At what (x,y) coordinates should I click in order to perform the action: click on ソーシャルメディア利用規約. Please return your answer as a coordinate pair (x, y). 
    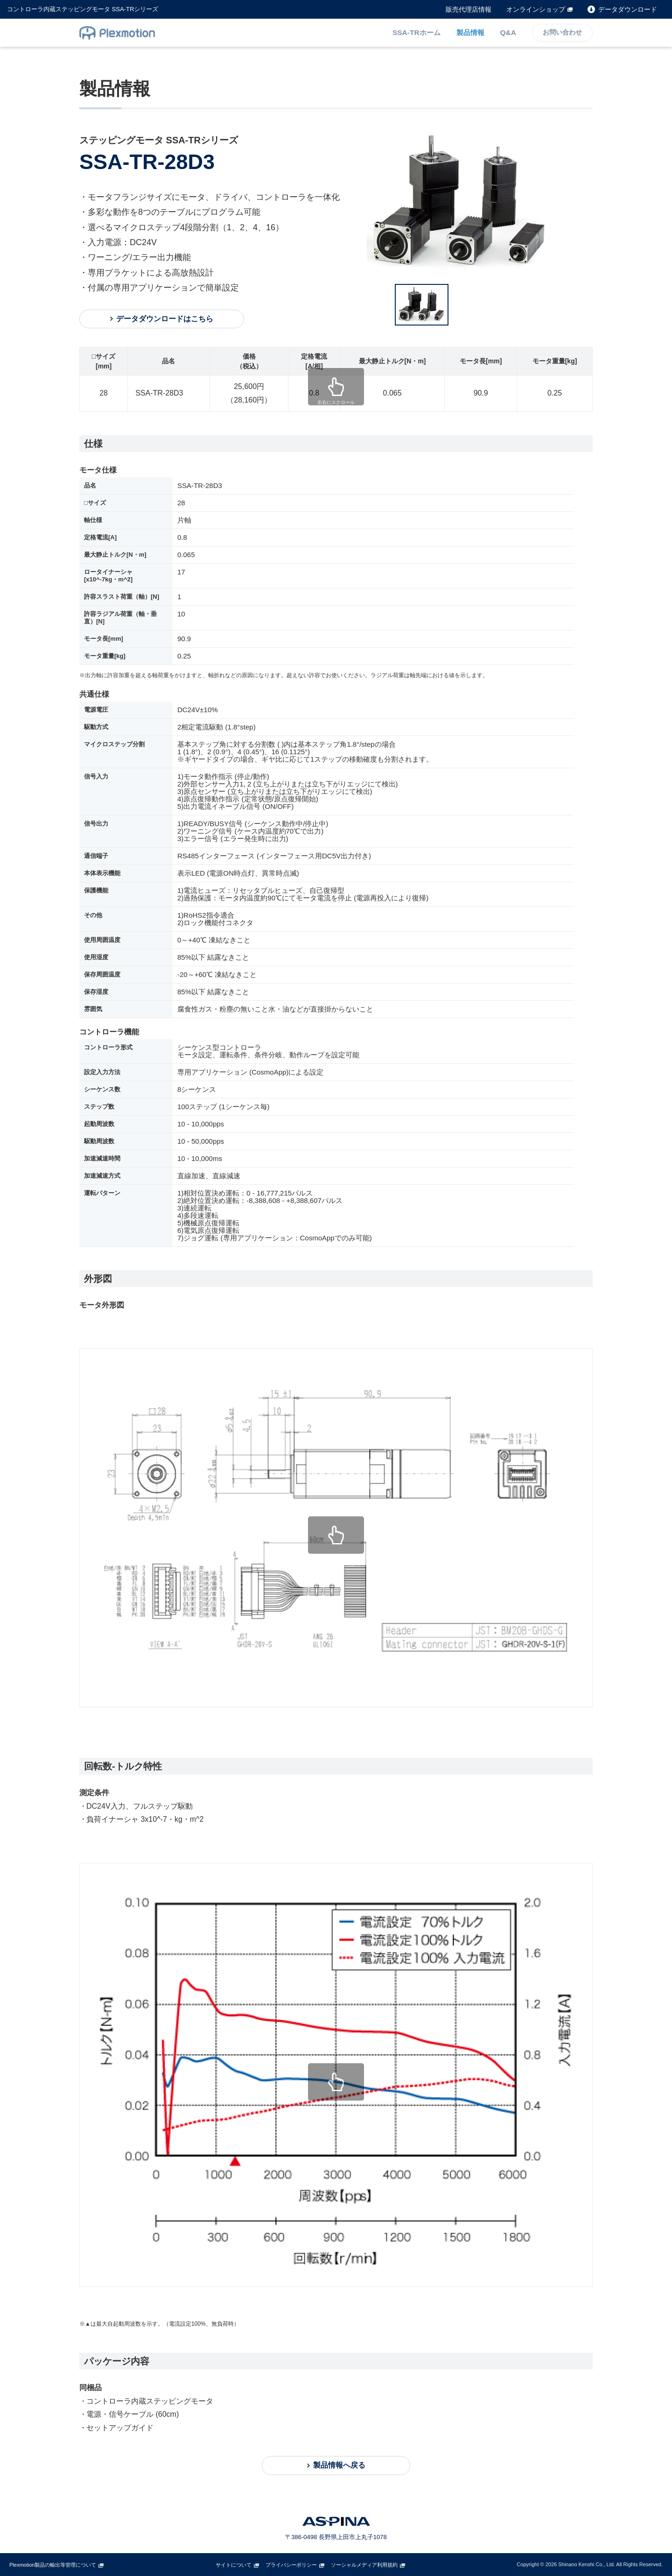
    Looking at the image, I should click on (364, 2565).